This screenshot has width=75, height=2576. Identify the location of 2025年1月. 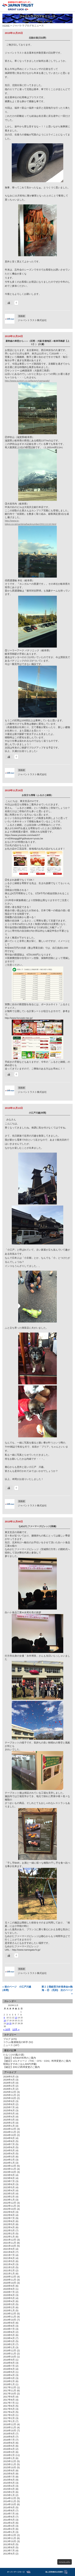
(9, 2125).